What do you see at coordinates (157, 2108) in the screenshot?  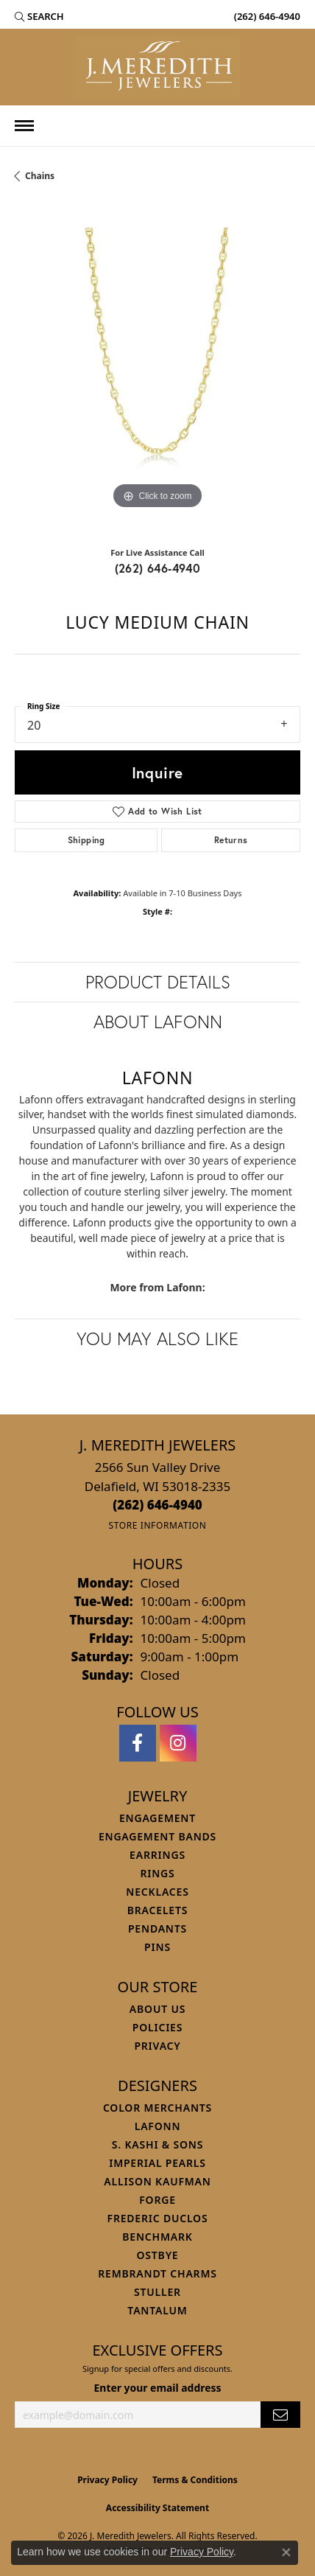 I see `Color Merchants [menuitem]` at bounding box center [157, 2108].